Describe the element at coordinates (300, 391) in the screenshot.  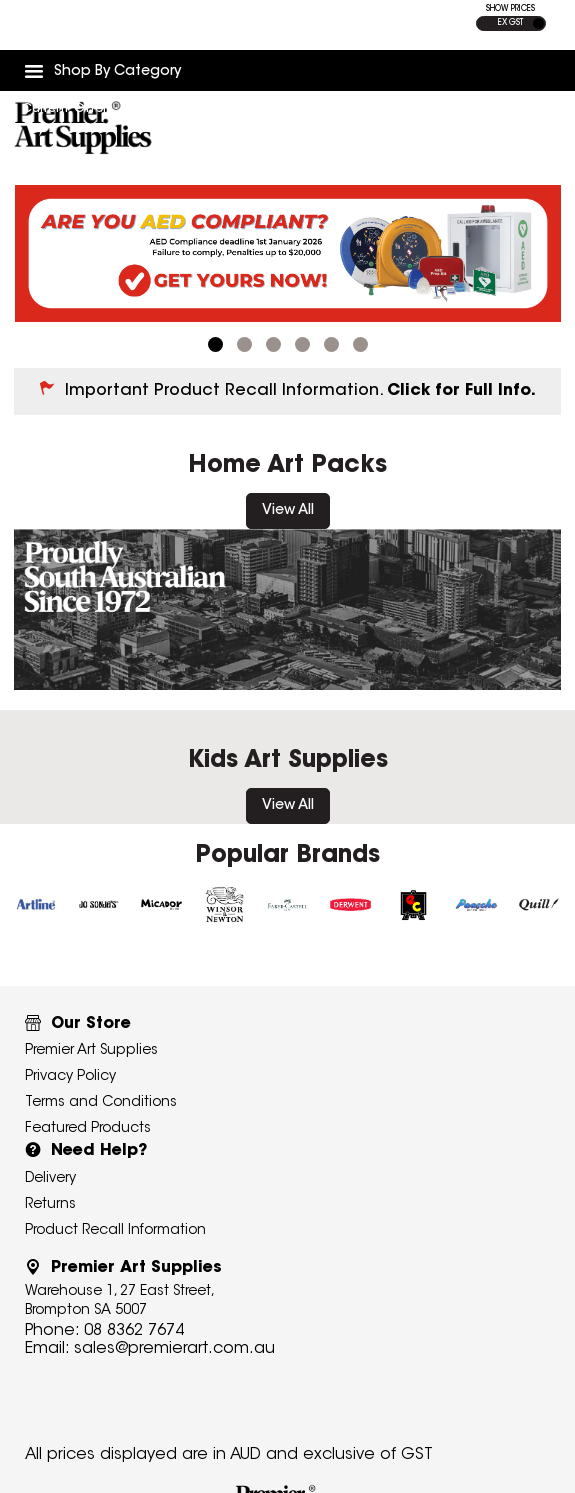
I see `Important Product Recall Information.` at that location.